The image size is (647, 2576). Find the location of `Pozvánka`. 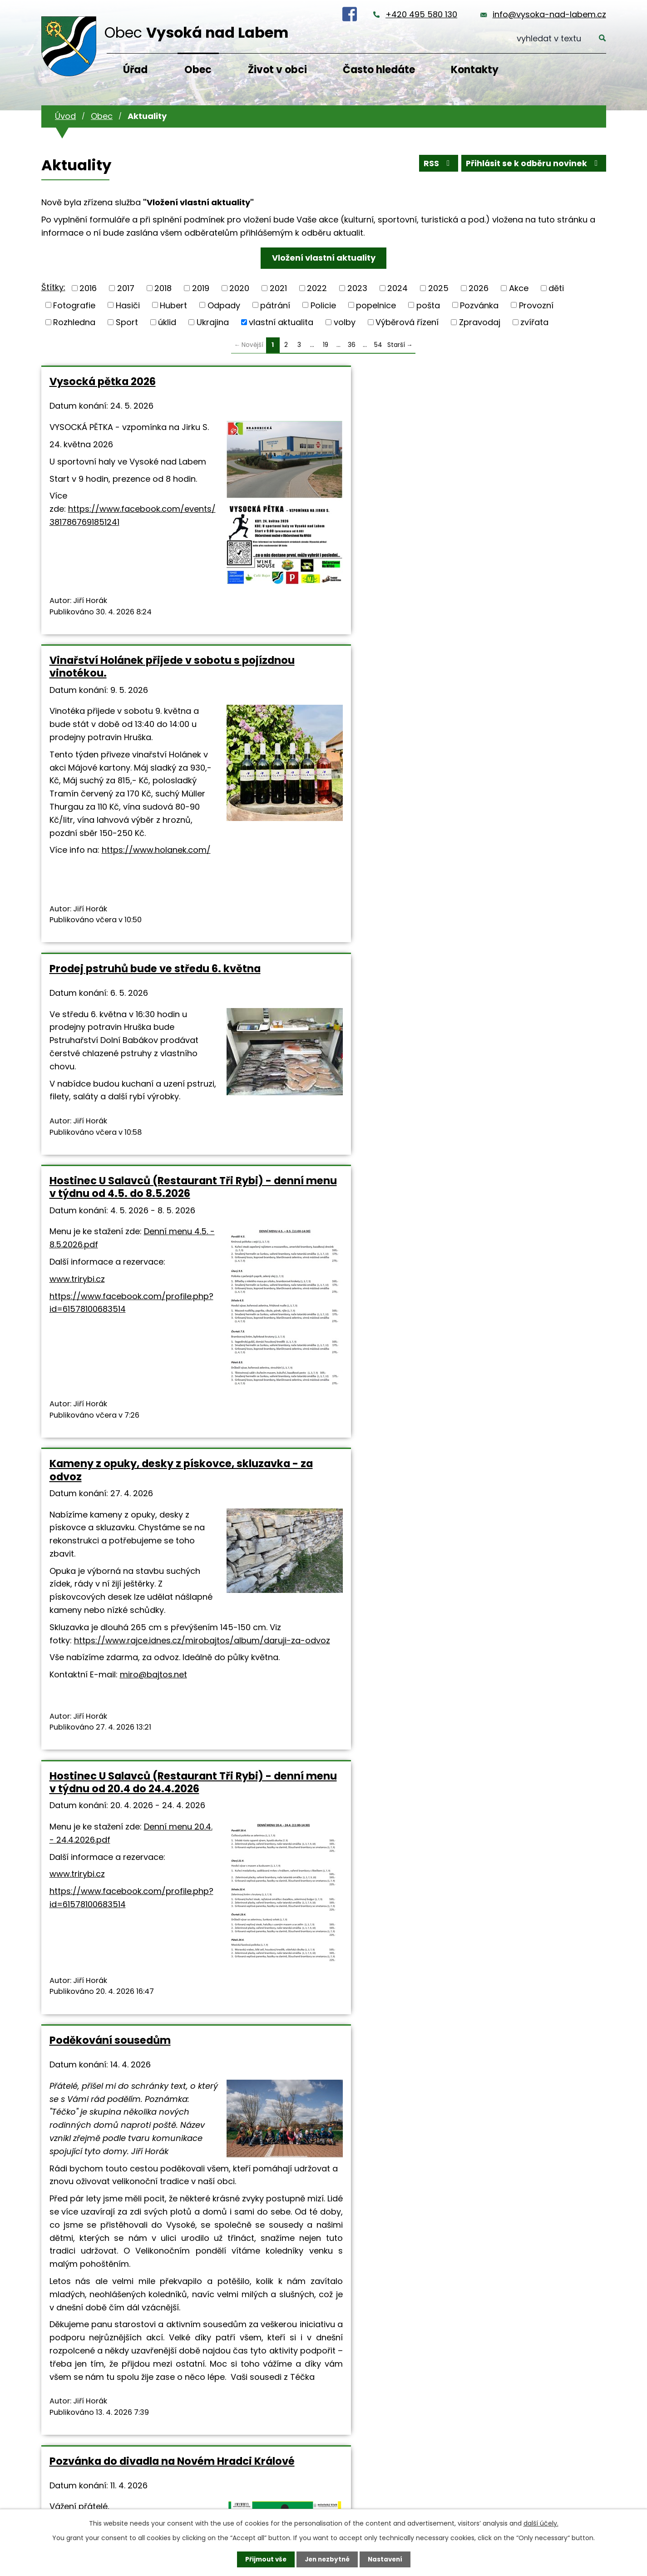

Pozvánka is located at coordinates (479, 305).